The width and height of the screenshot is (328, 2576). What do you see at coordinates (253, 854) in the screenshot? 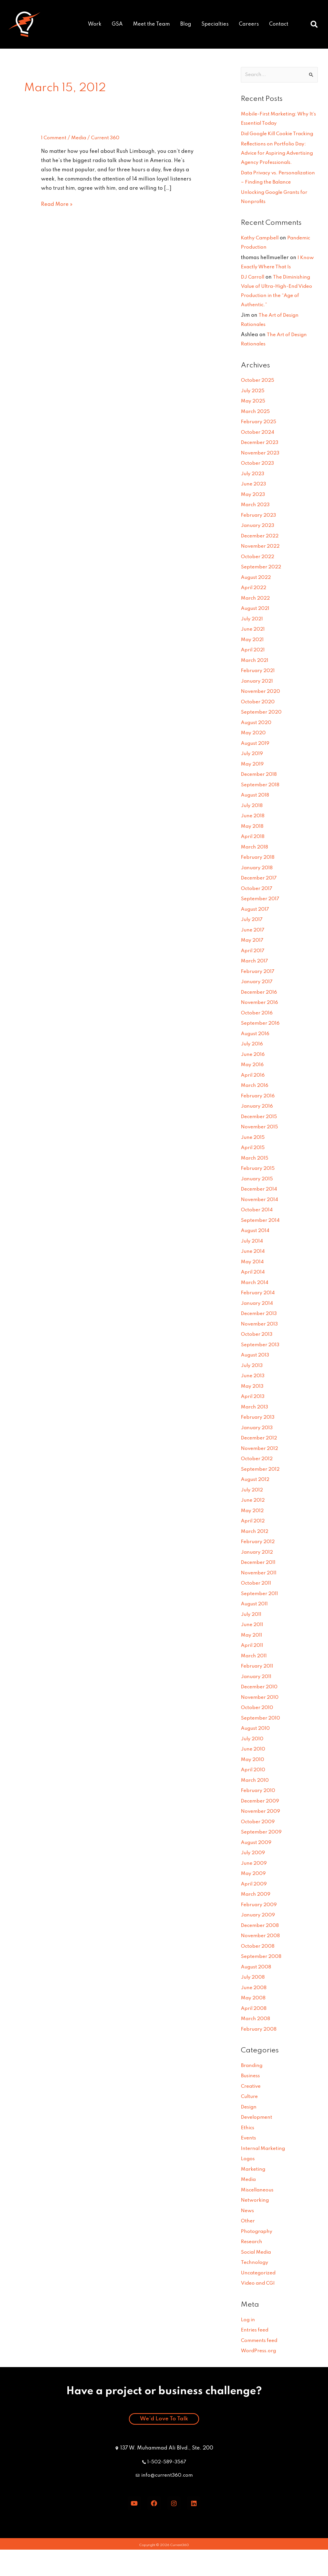
I see `May 2018` at bounding box center [253, 854].